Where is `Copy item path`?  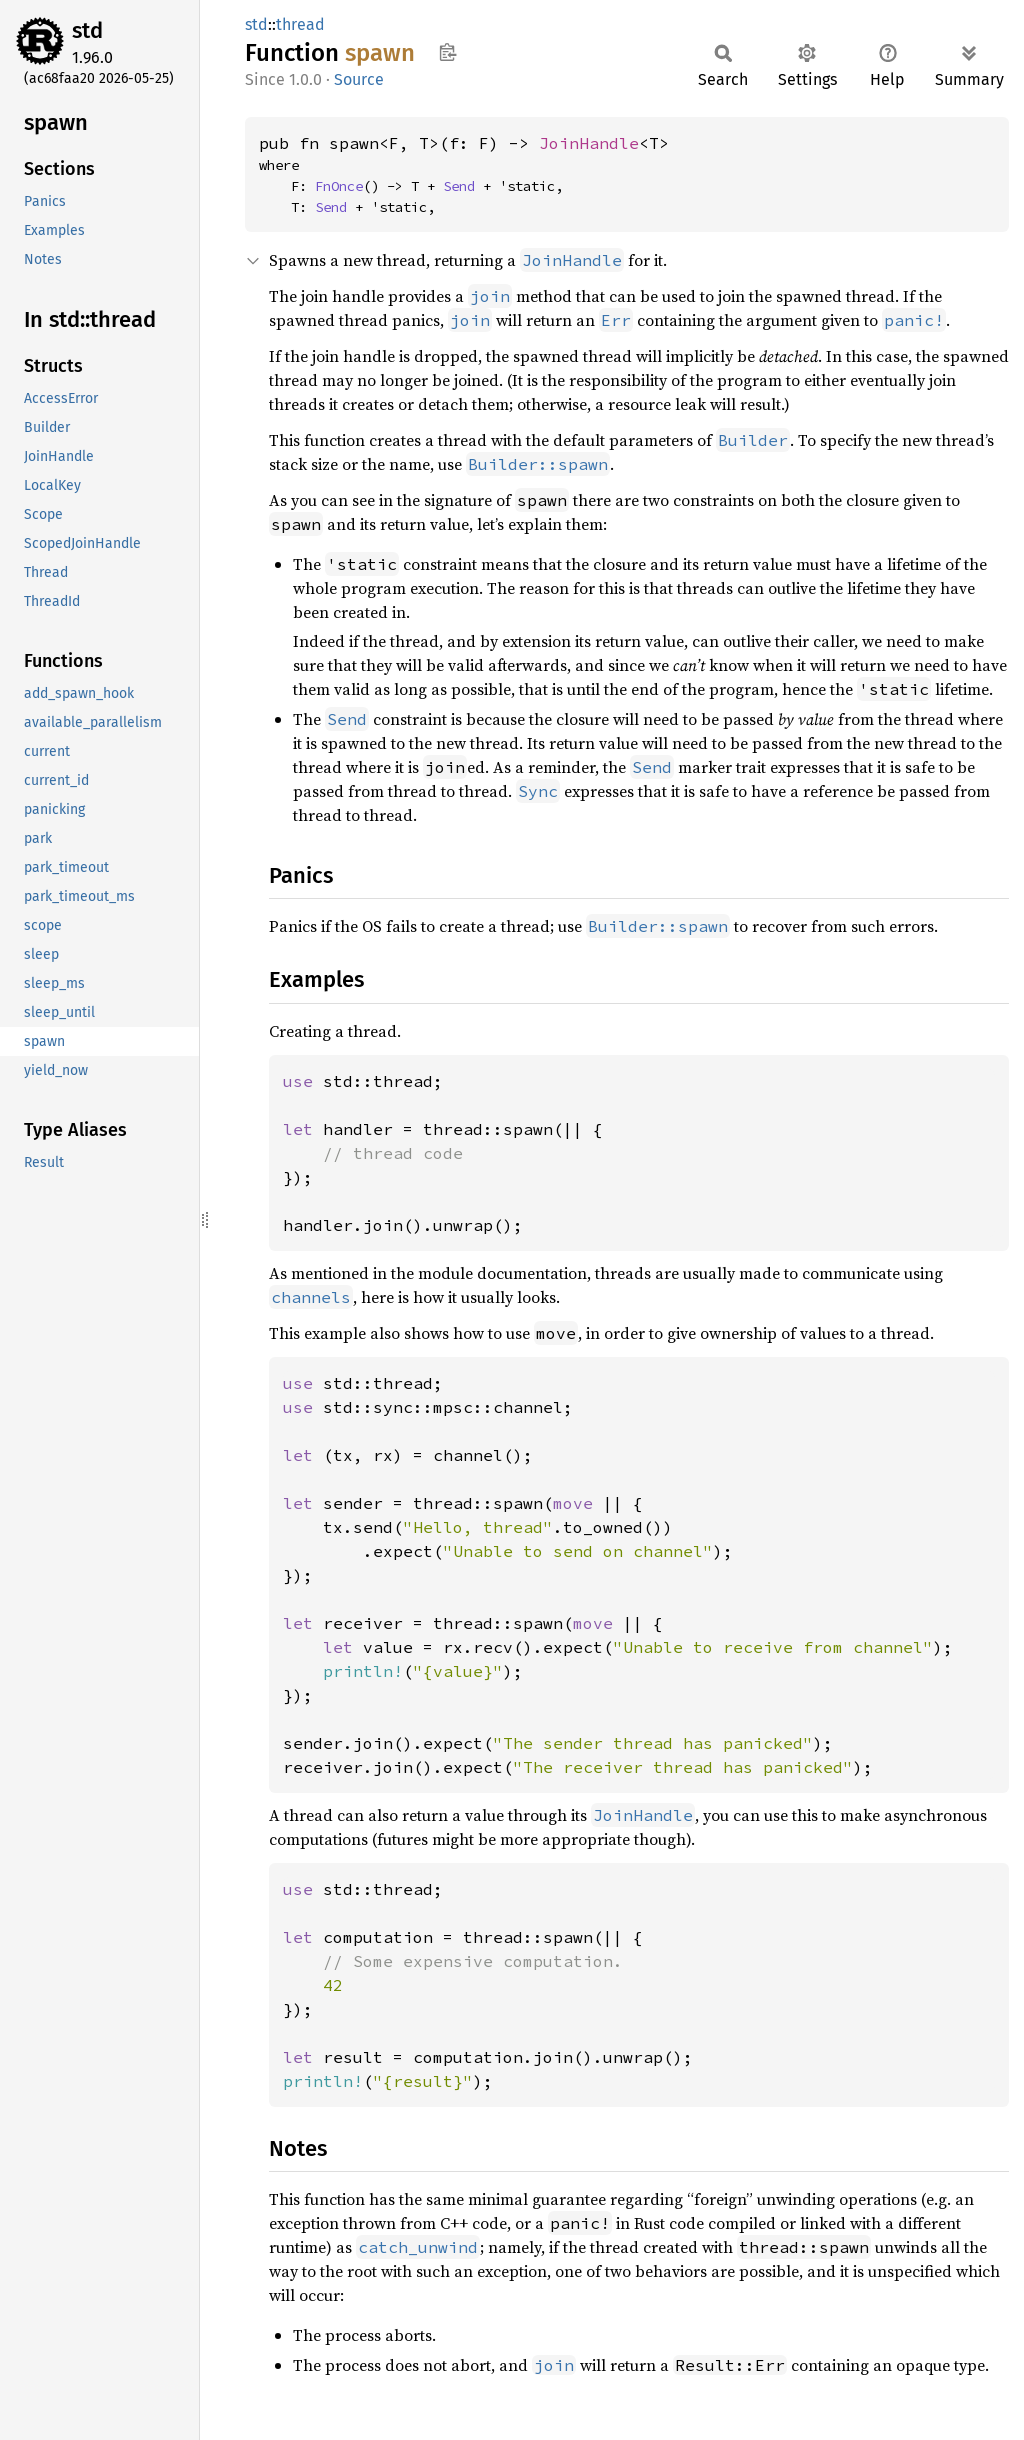 Copy item path is located at coordinates (447, 52).